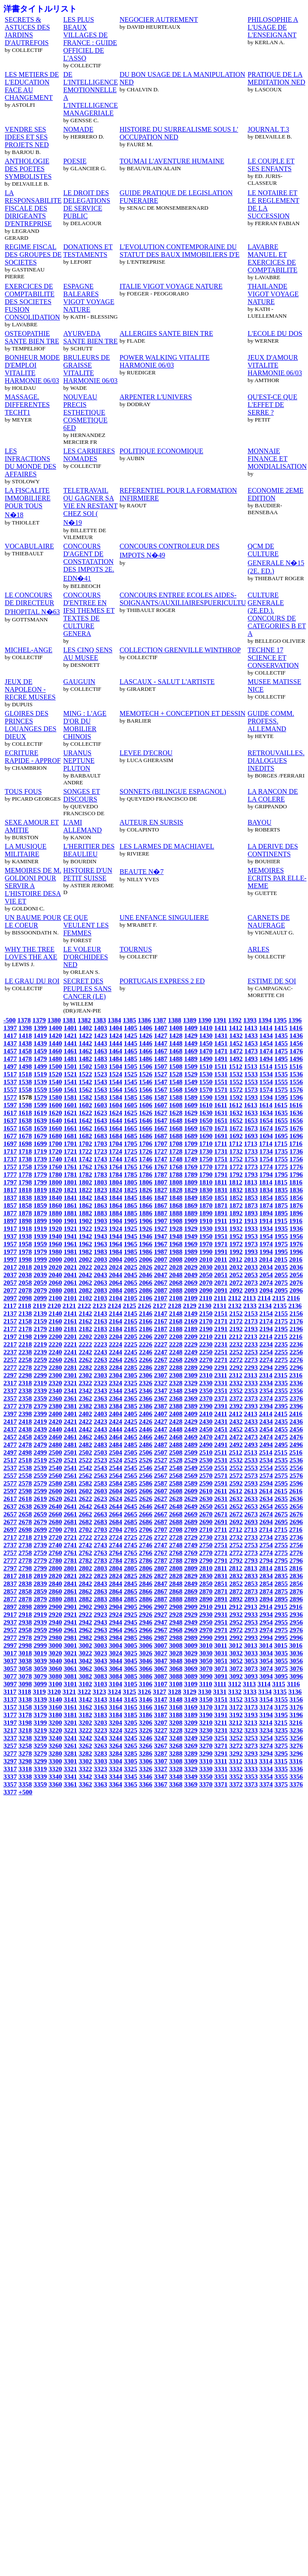  Describe the element at coordinates (220, 1182) in the screenshot. I see `1811` at that location.